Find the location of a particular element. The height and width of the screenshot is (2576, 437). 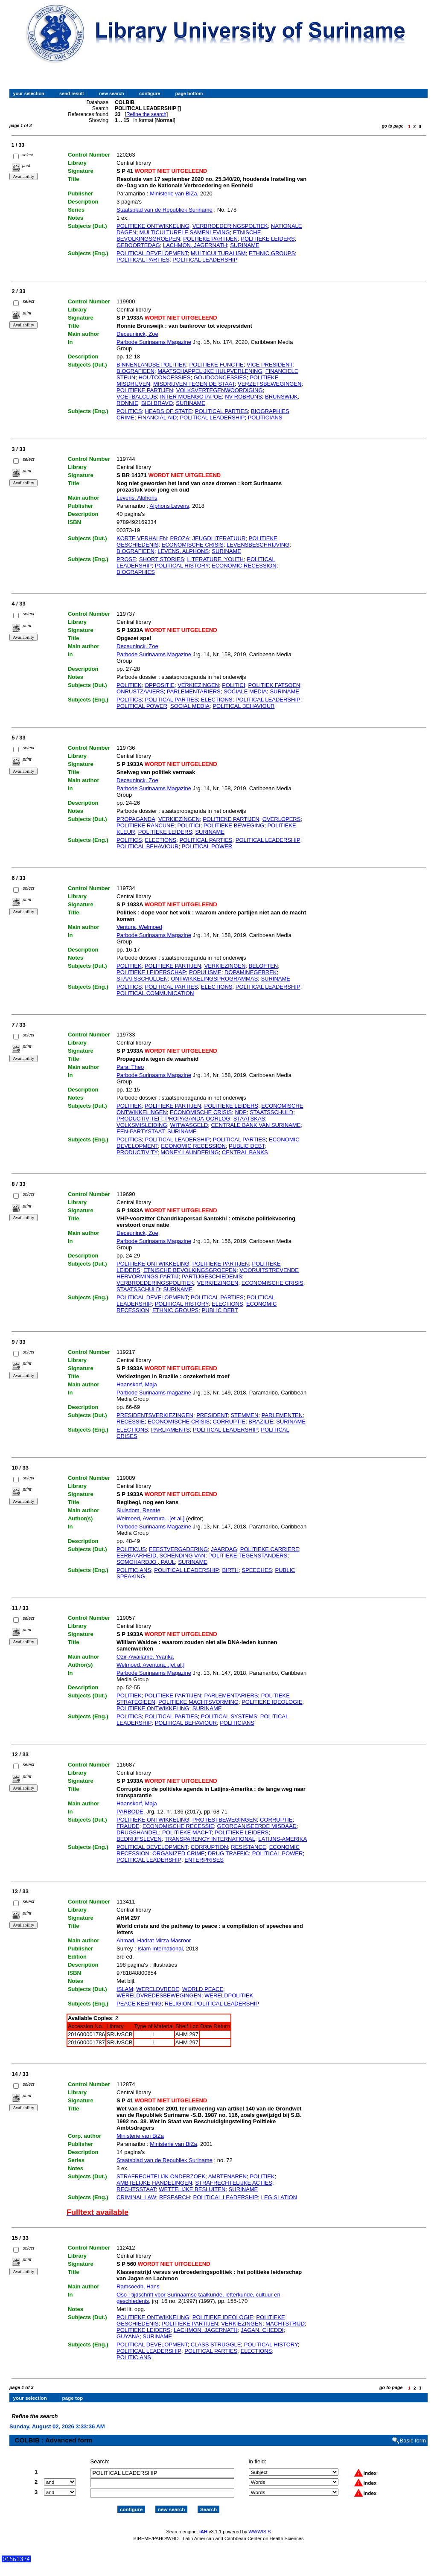

ENTERPRISES is located at coordinates (204, 1860).